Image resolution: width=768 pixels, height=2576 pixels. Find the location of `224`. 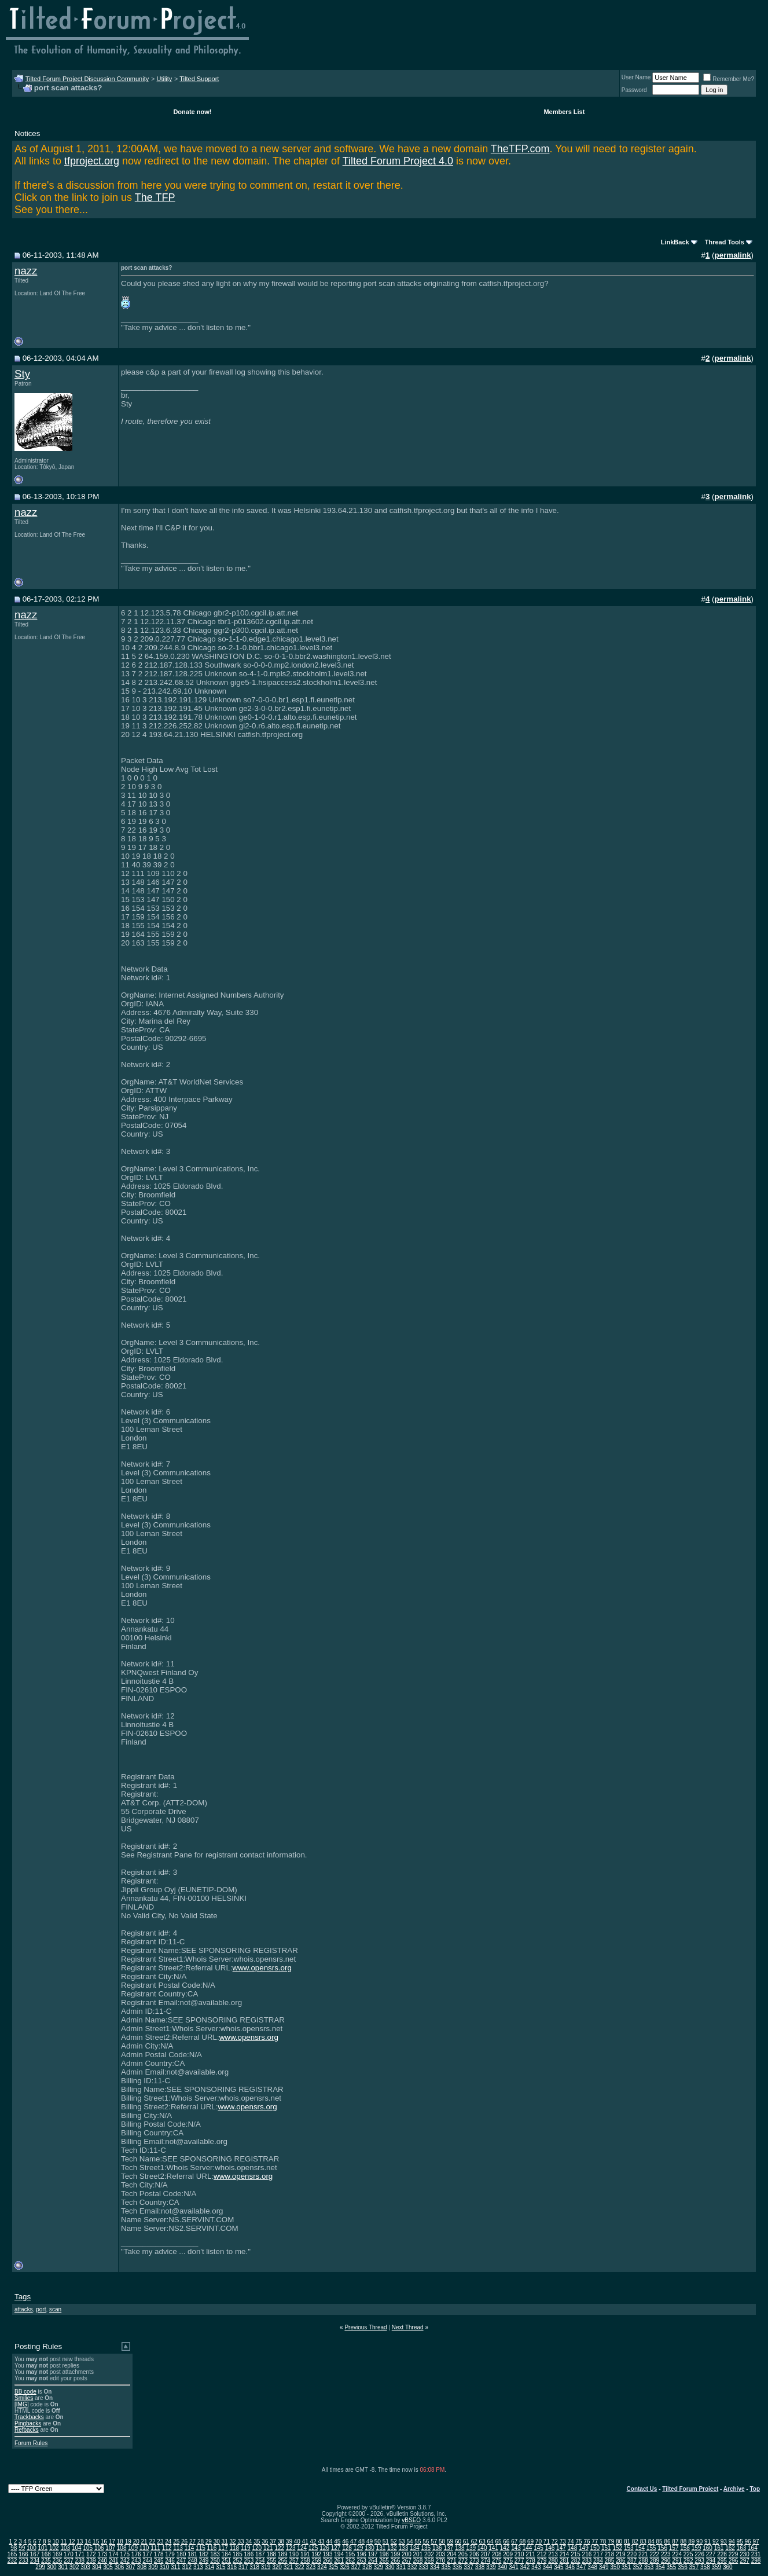

224 is located at coordinates (677, 2554).